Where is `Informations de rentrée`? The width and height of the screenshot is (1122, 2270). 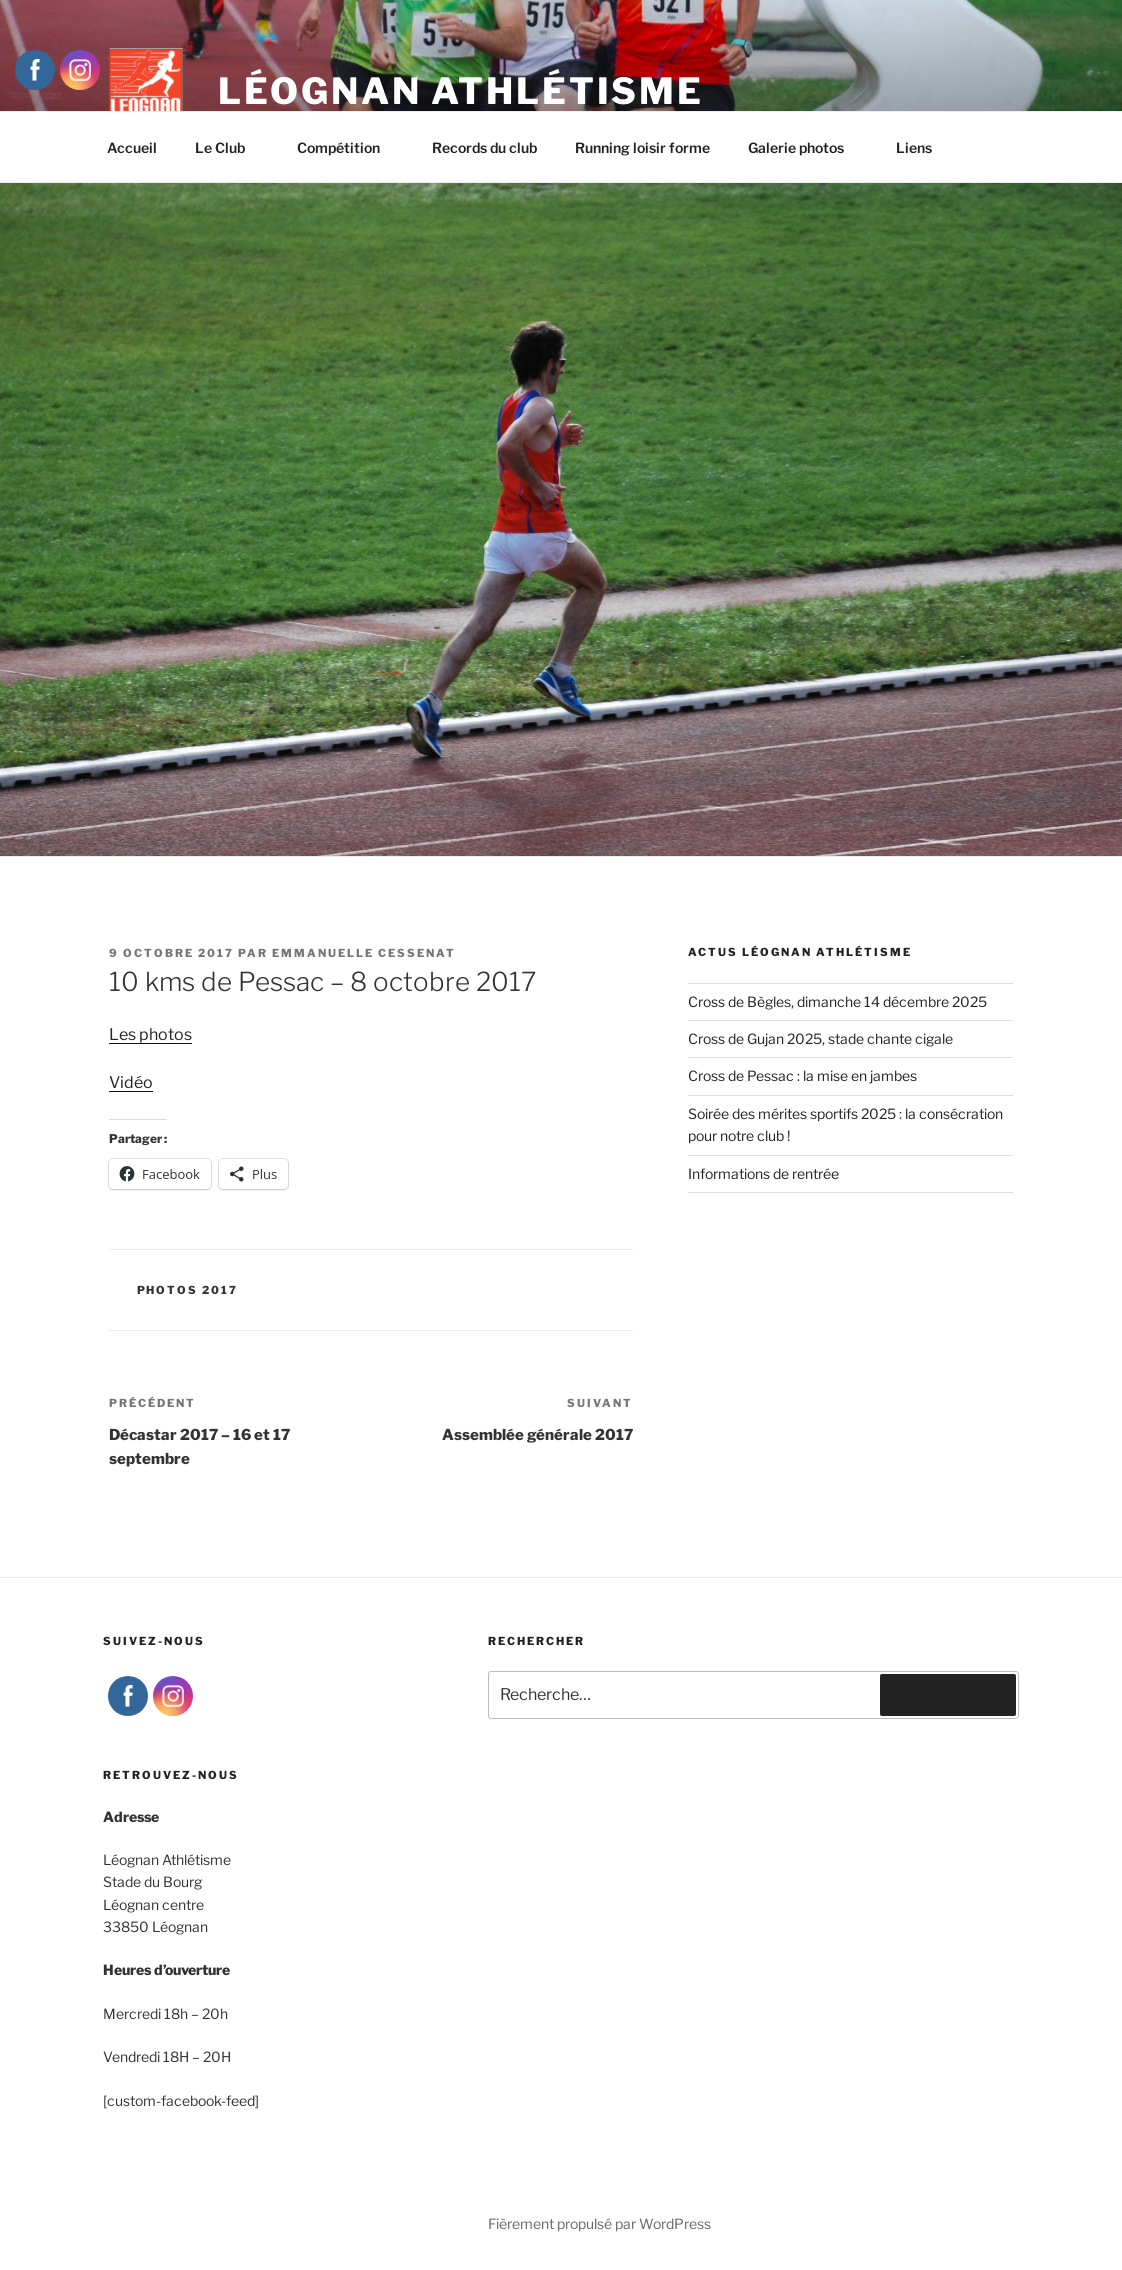
Informations de rentrée is located at coordinates (763, 1173).